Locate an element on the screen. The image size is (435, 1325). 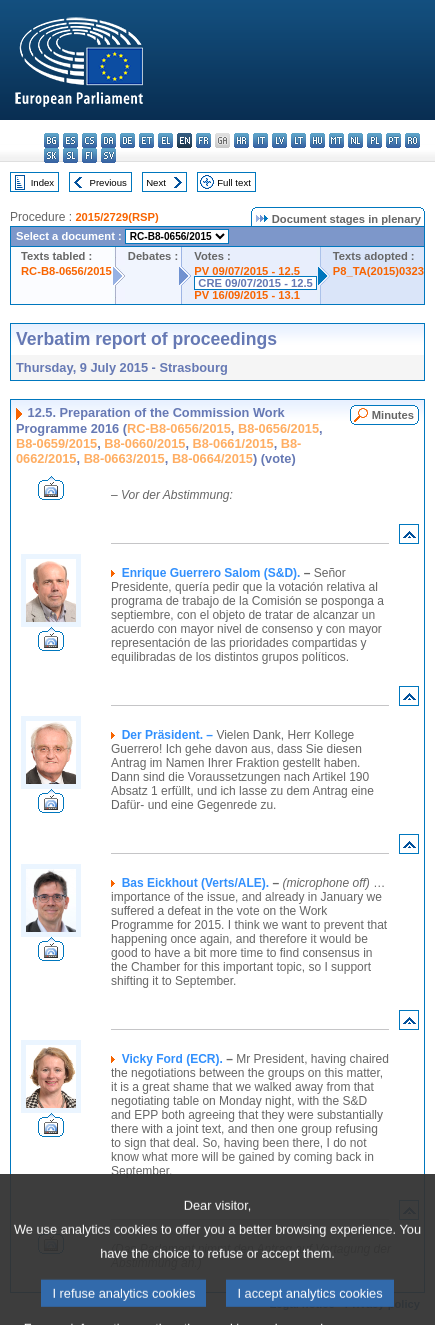
mt - Malti is located at coordinates (336, 140).